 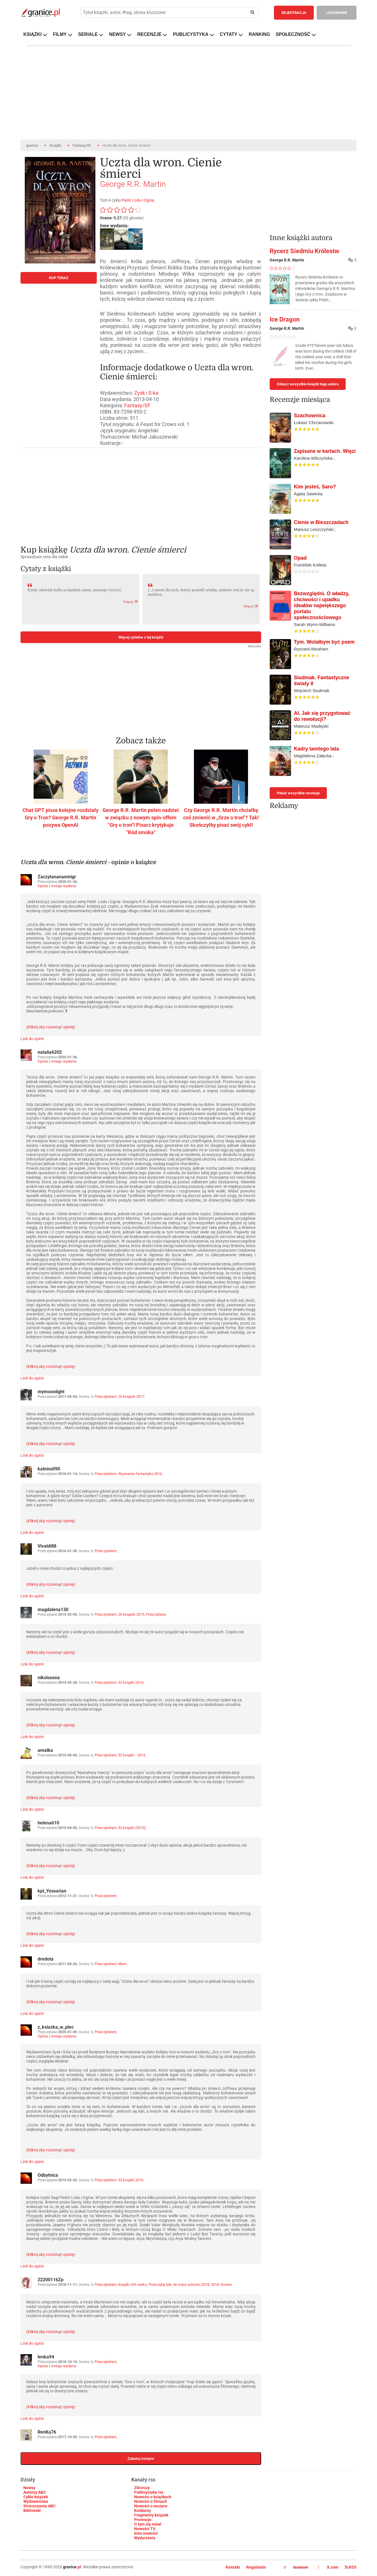 I want to click on 52 książki 2014, so click(x=130, y=1682).